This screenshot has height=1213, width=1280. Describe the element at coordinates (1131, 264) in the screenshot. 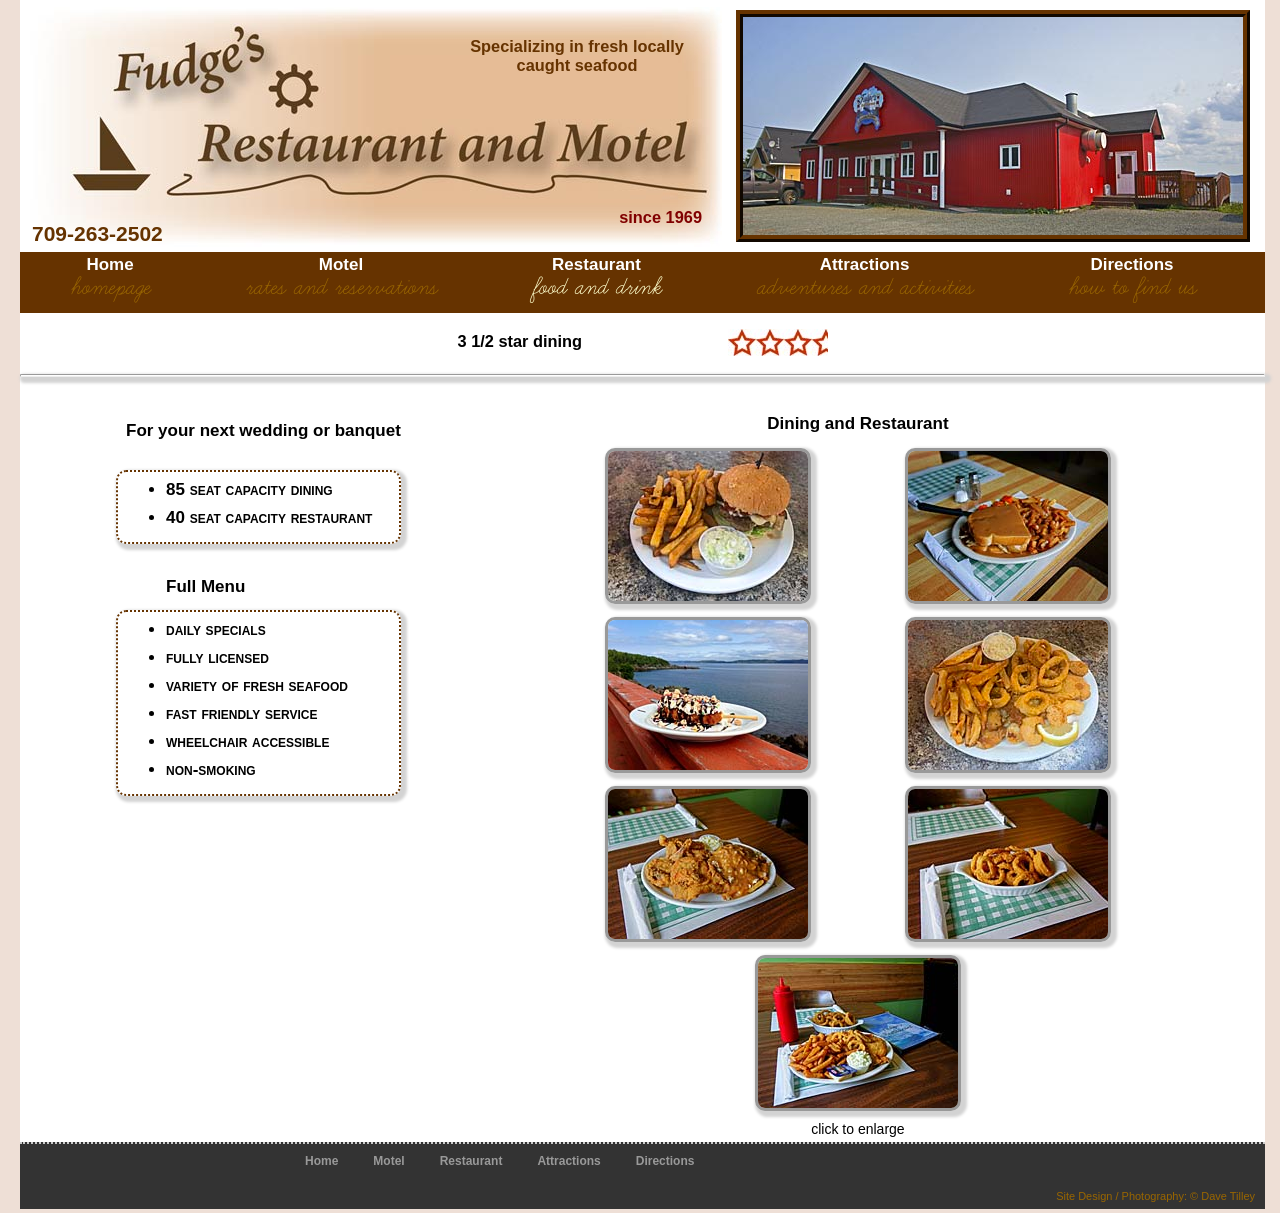

I see `Directions` at that location.